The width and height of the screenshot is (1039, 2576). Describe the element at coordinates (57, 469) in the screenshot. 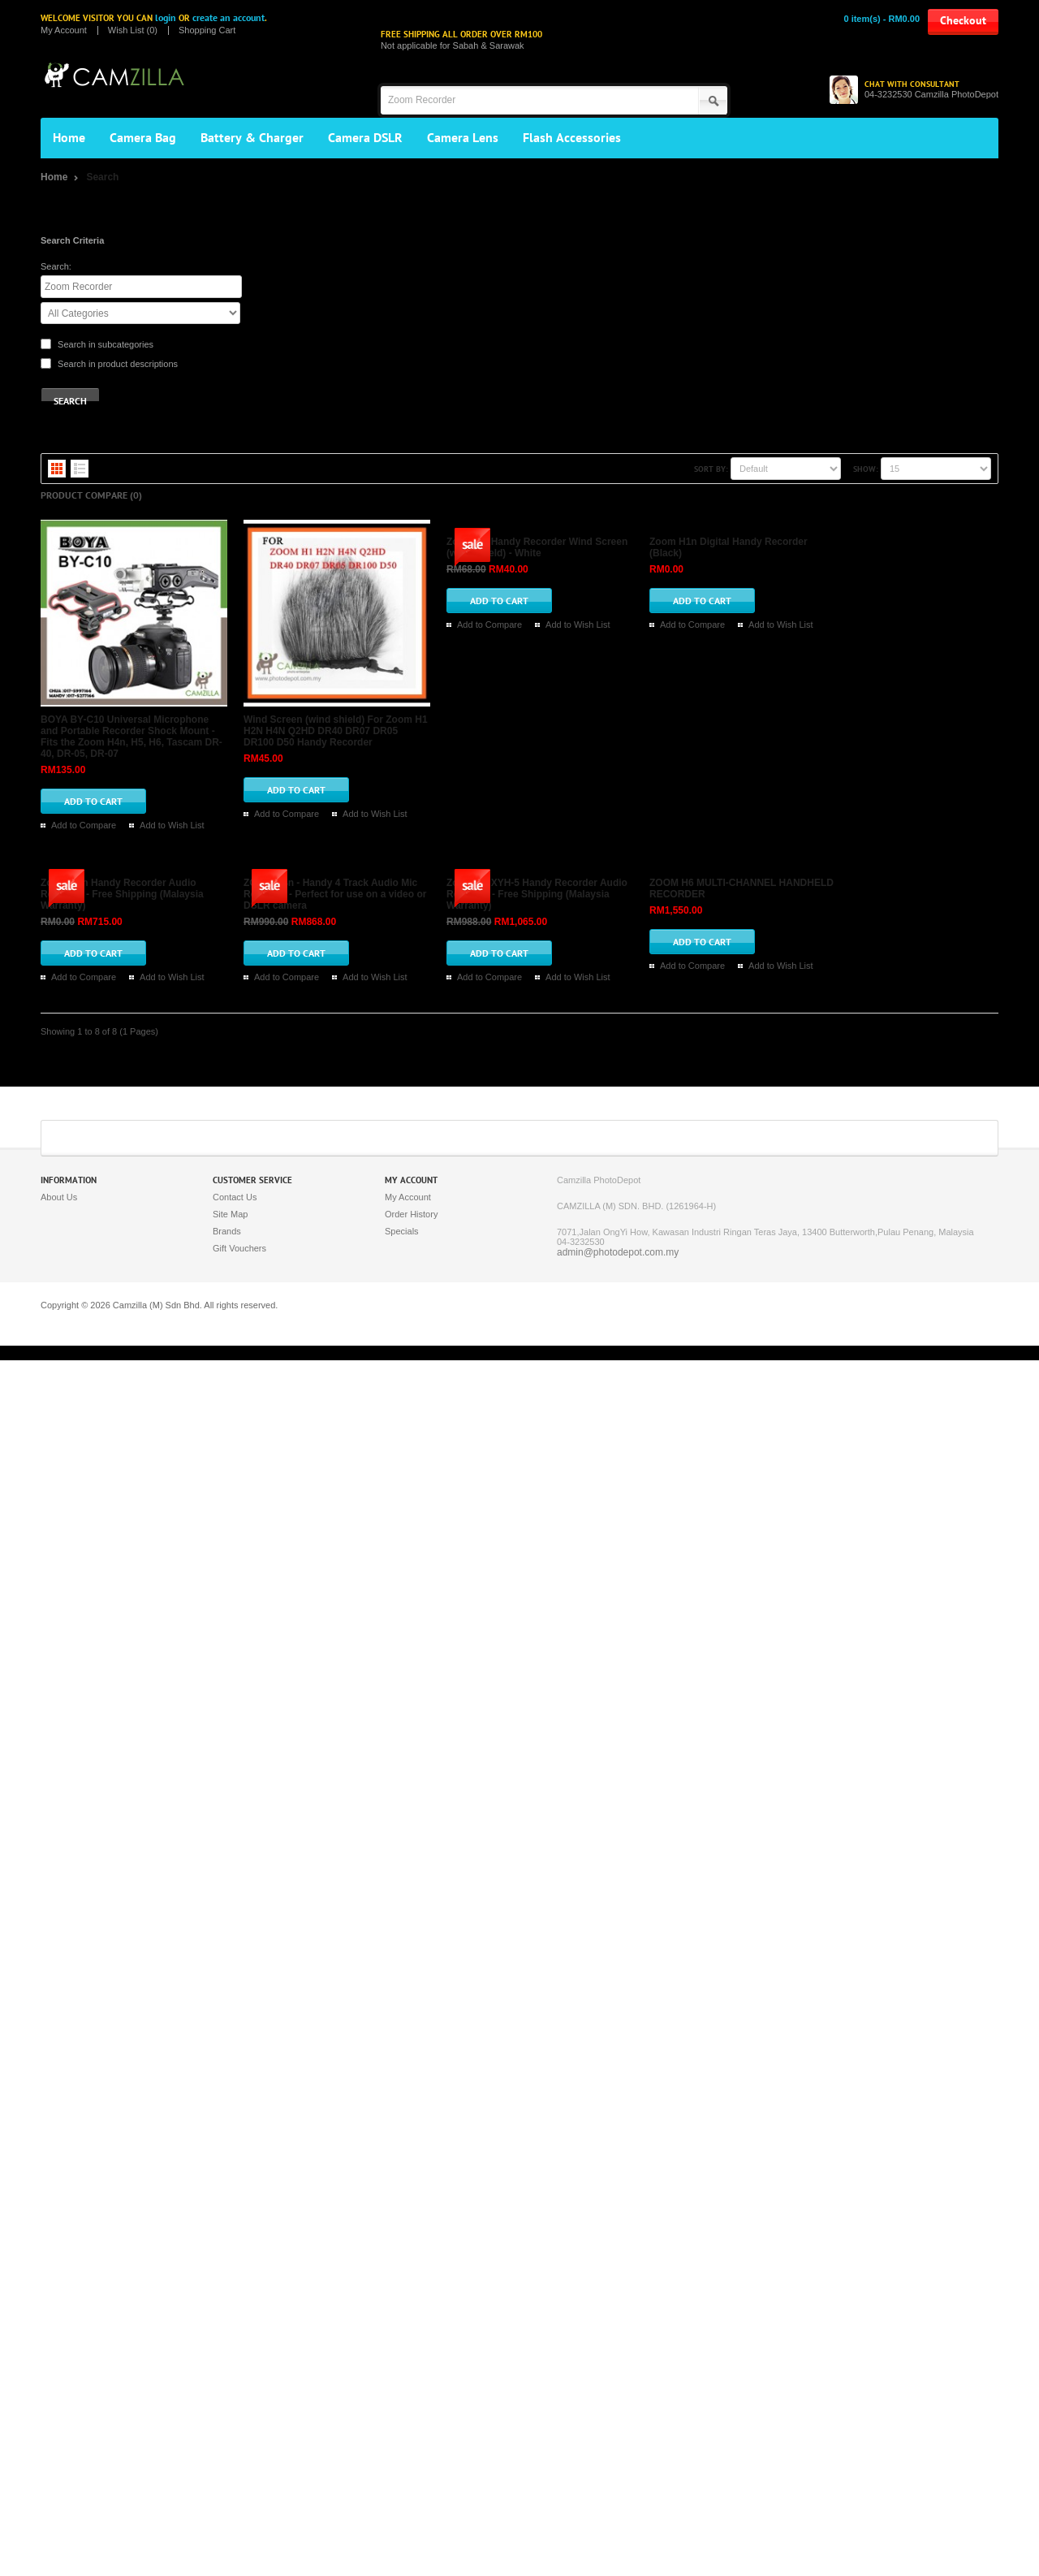

I see `Grid` at that location.